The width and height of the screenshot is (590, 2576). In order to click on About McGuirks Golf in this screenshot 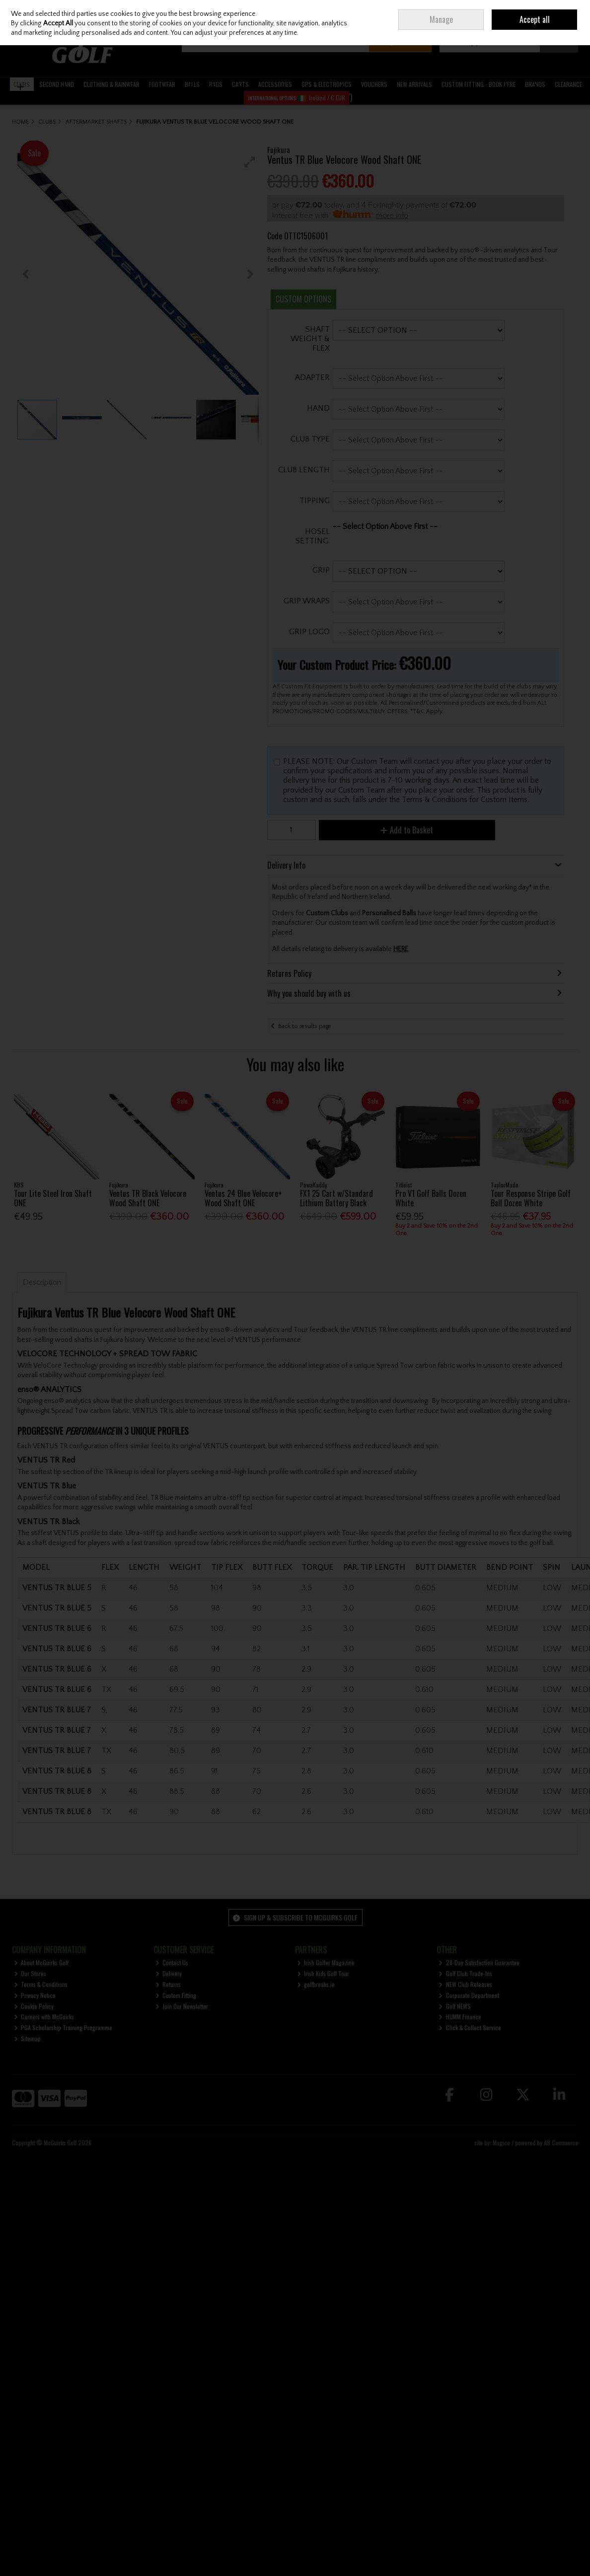, I will do `click(41, 1962)`.